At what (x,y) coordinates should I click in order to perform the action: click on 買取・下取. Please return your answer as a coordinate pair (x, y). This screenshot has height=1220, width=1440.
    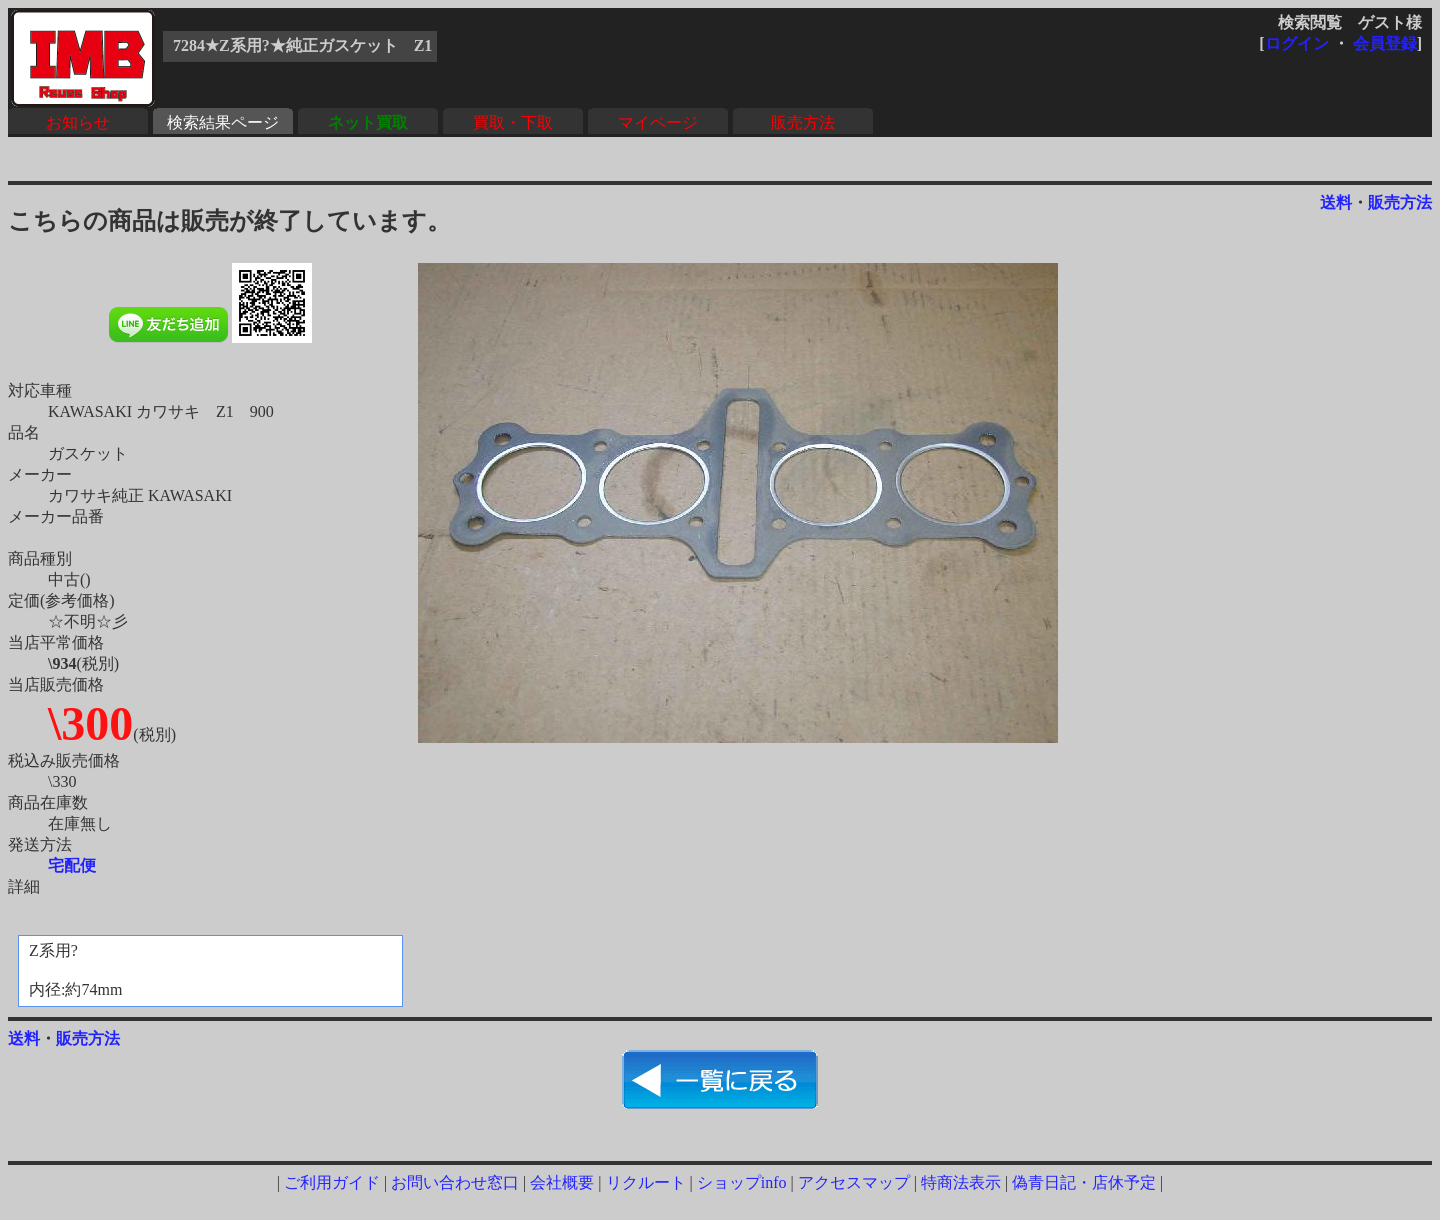
    Looking at the image, I should click on (513, 122).